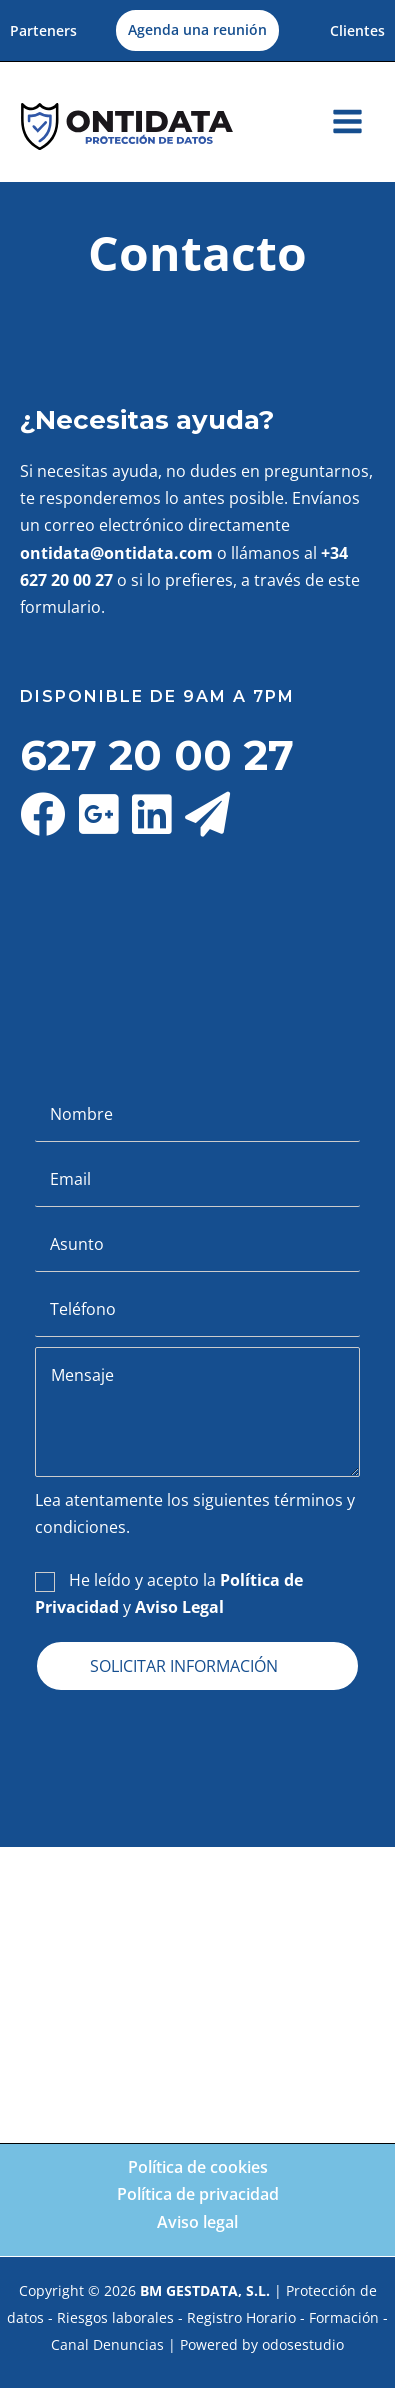 This screenshot has width=395, height=2388. I want to click on odosestudio, so click(303, 2344).